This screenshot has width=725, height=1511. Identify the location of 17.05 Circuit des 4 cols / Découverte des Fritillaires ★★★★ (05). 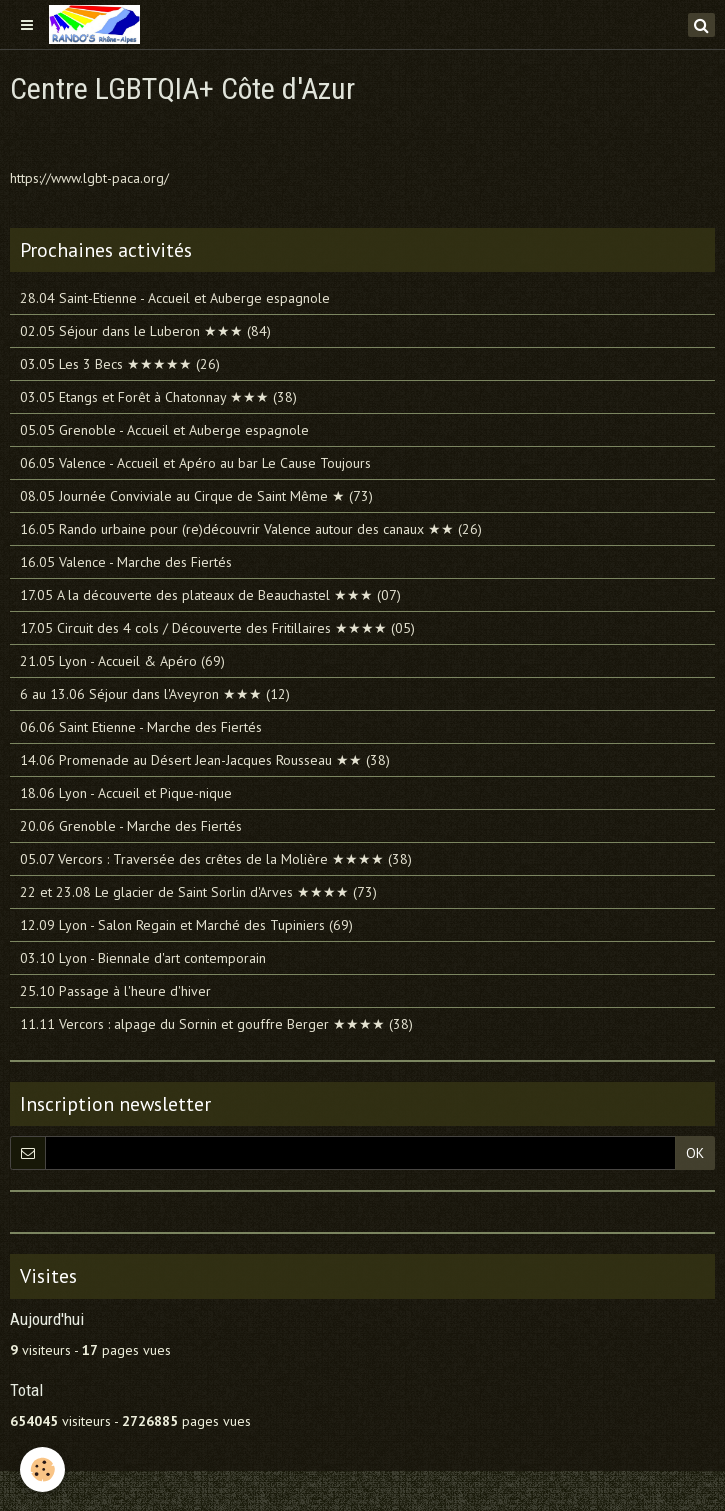
(217, 628).